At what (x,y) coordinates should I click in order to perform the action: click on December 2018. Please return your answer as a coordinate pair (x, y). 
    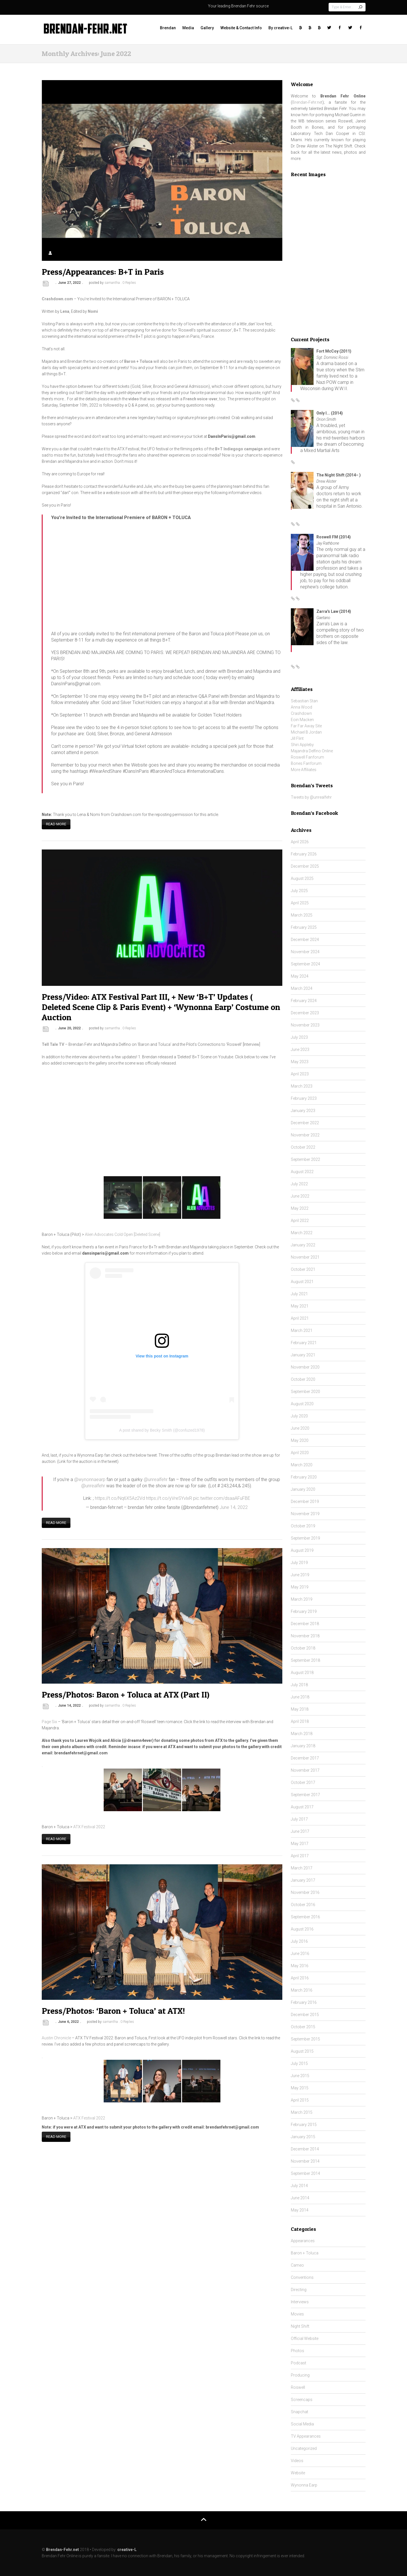
    Looking at the image, I should click on (305, 1623).